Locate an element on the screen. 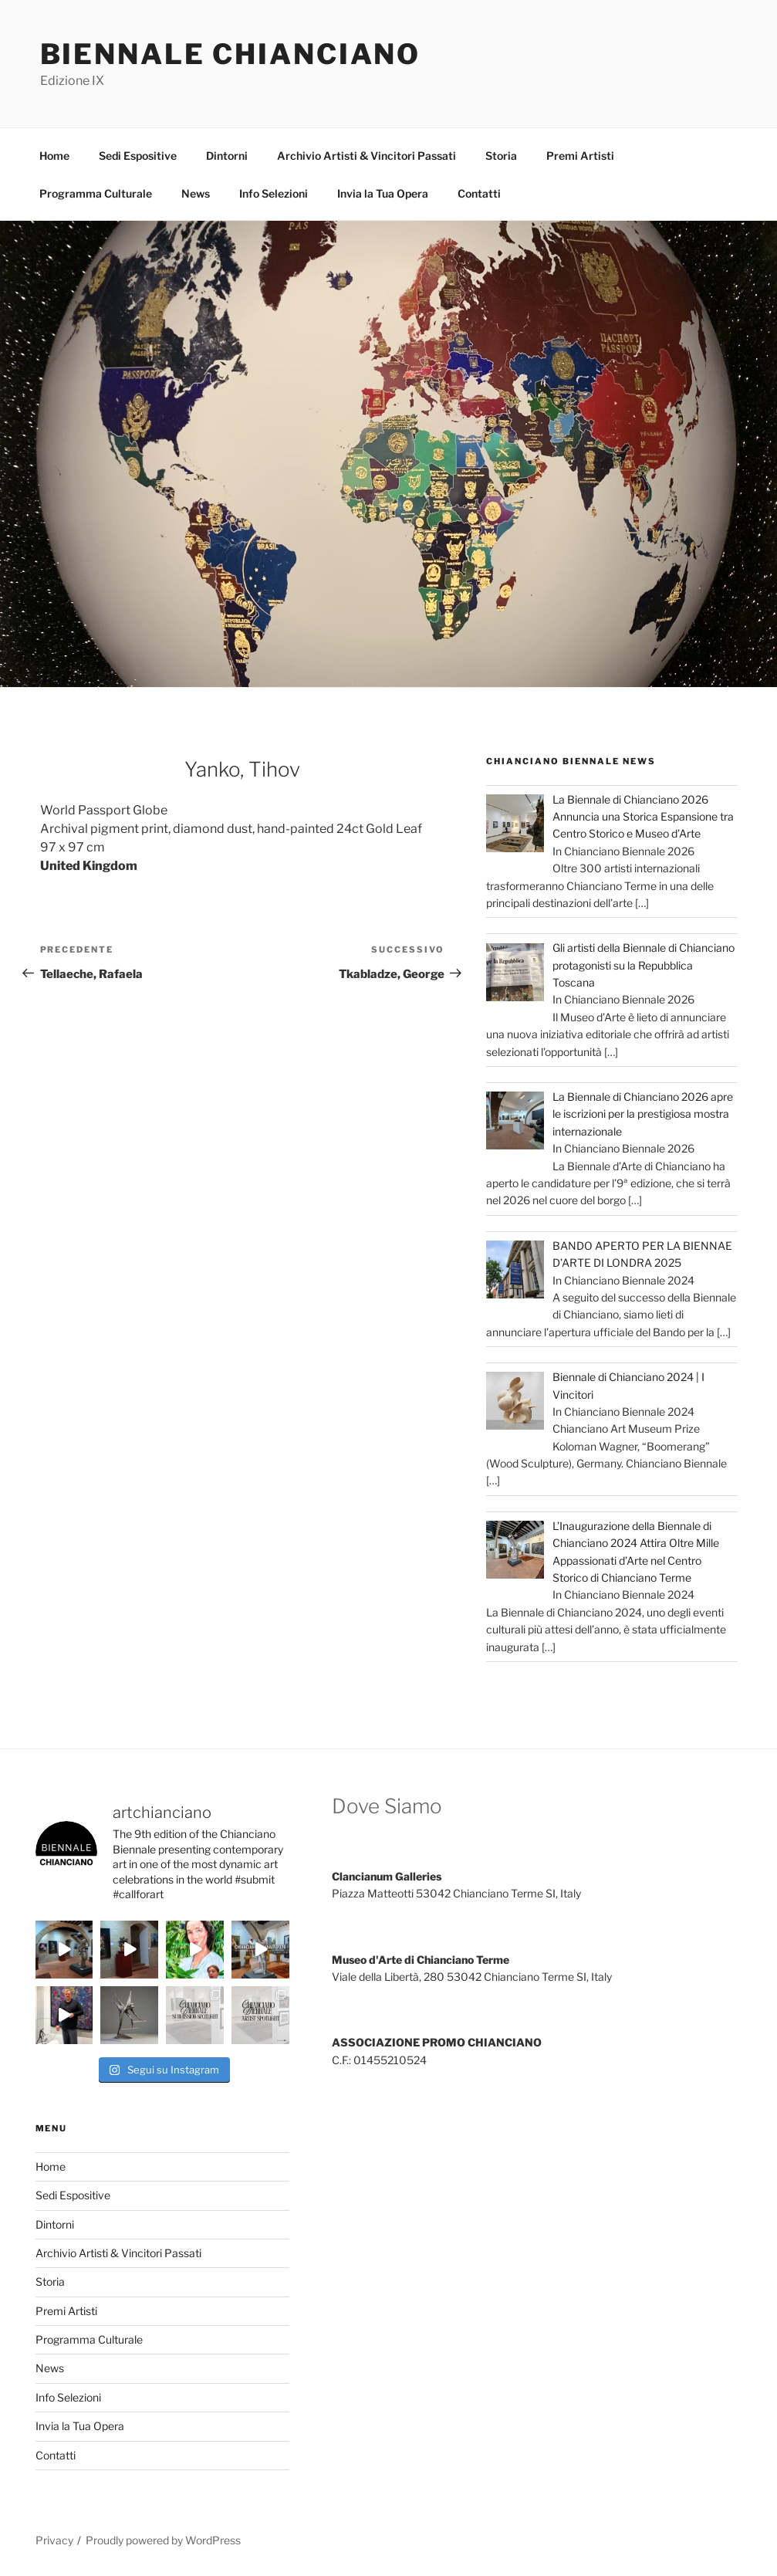 The height and width of the screenshot is (2576, 777). Storia is located at coordinates (501, 155).